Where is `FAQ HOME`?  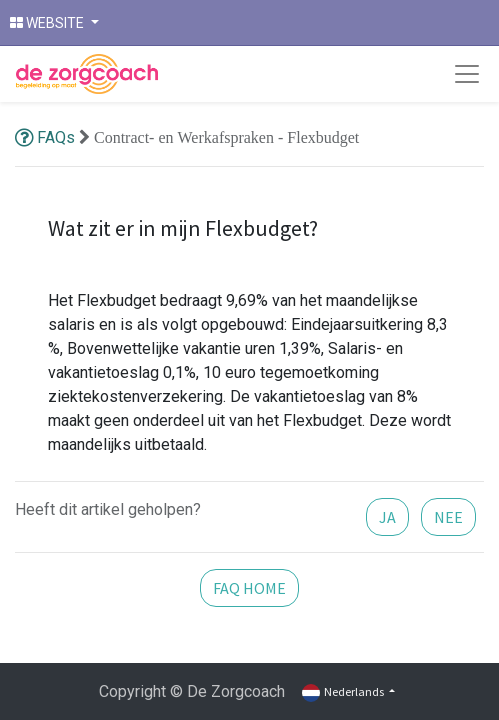
FAQ HOME is located at coordinates (249, 588).